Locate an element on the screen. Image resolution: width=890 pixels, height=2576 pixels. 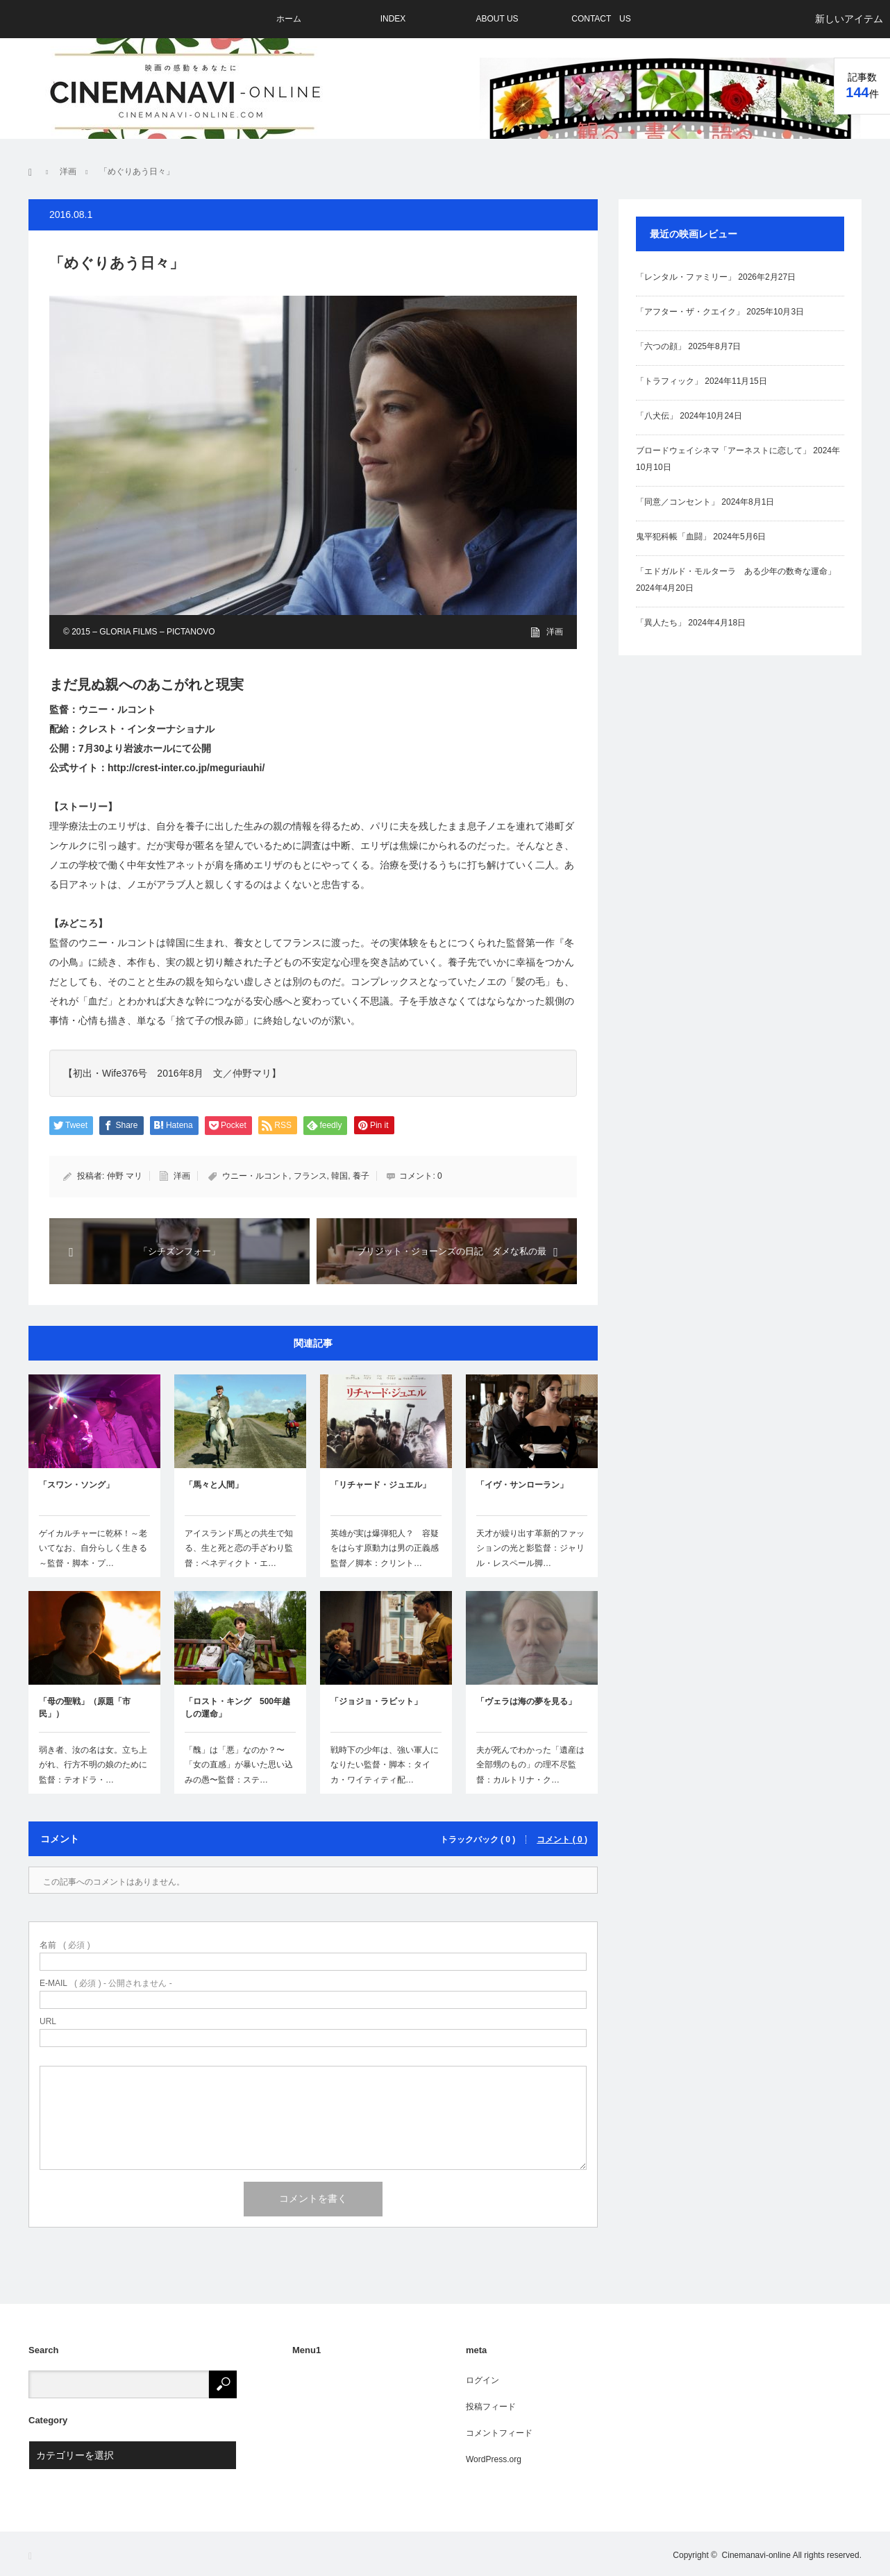
コメントフィード is located at coordinates (499, 2433).